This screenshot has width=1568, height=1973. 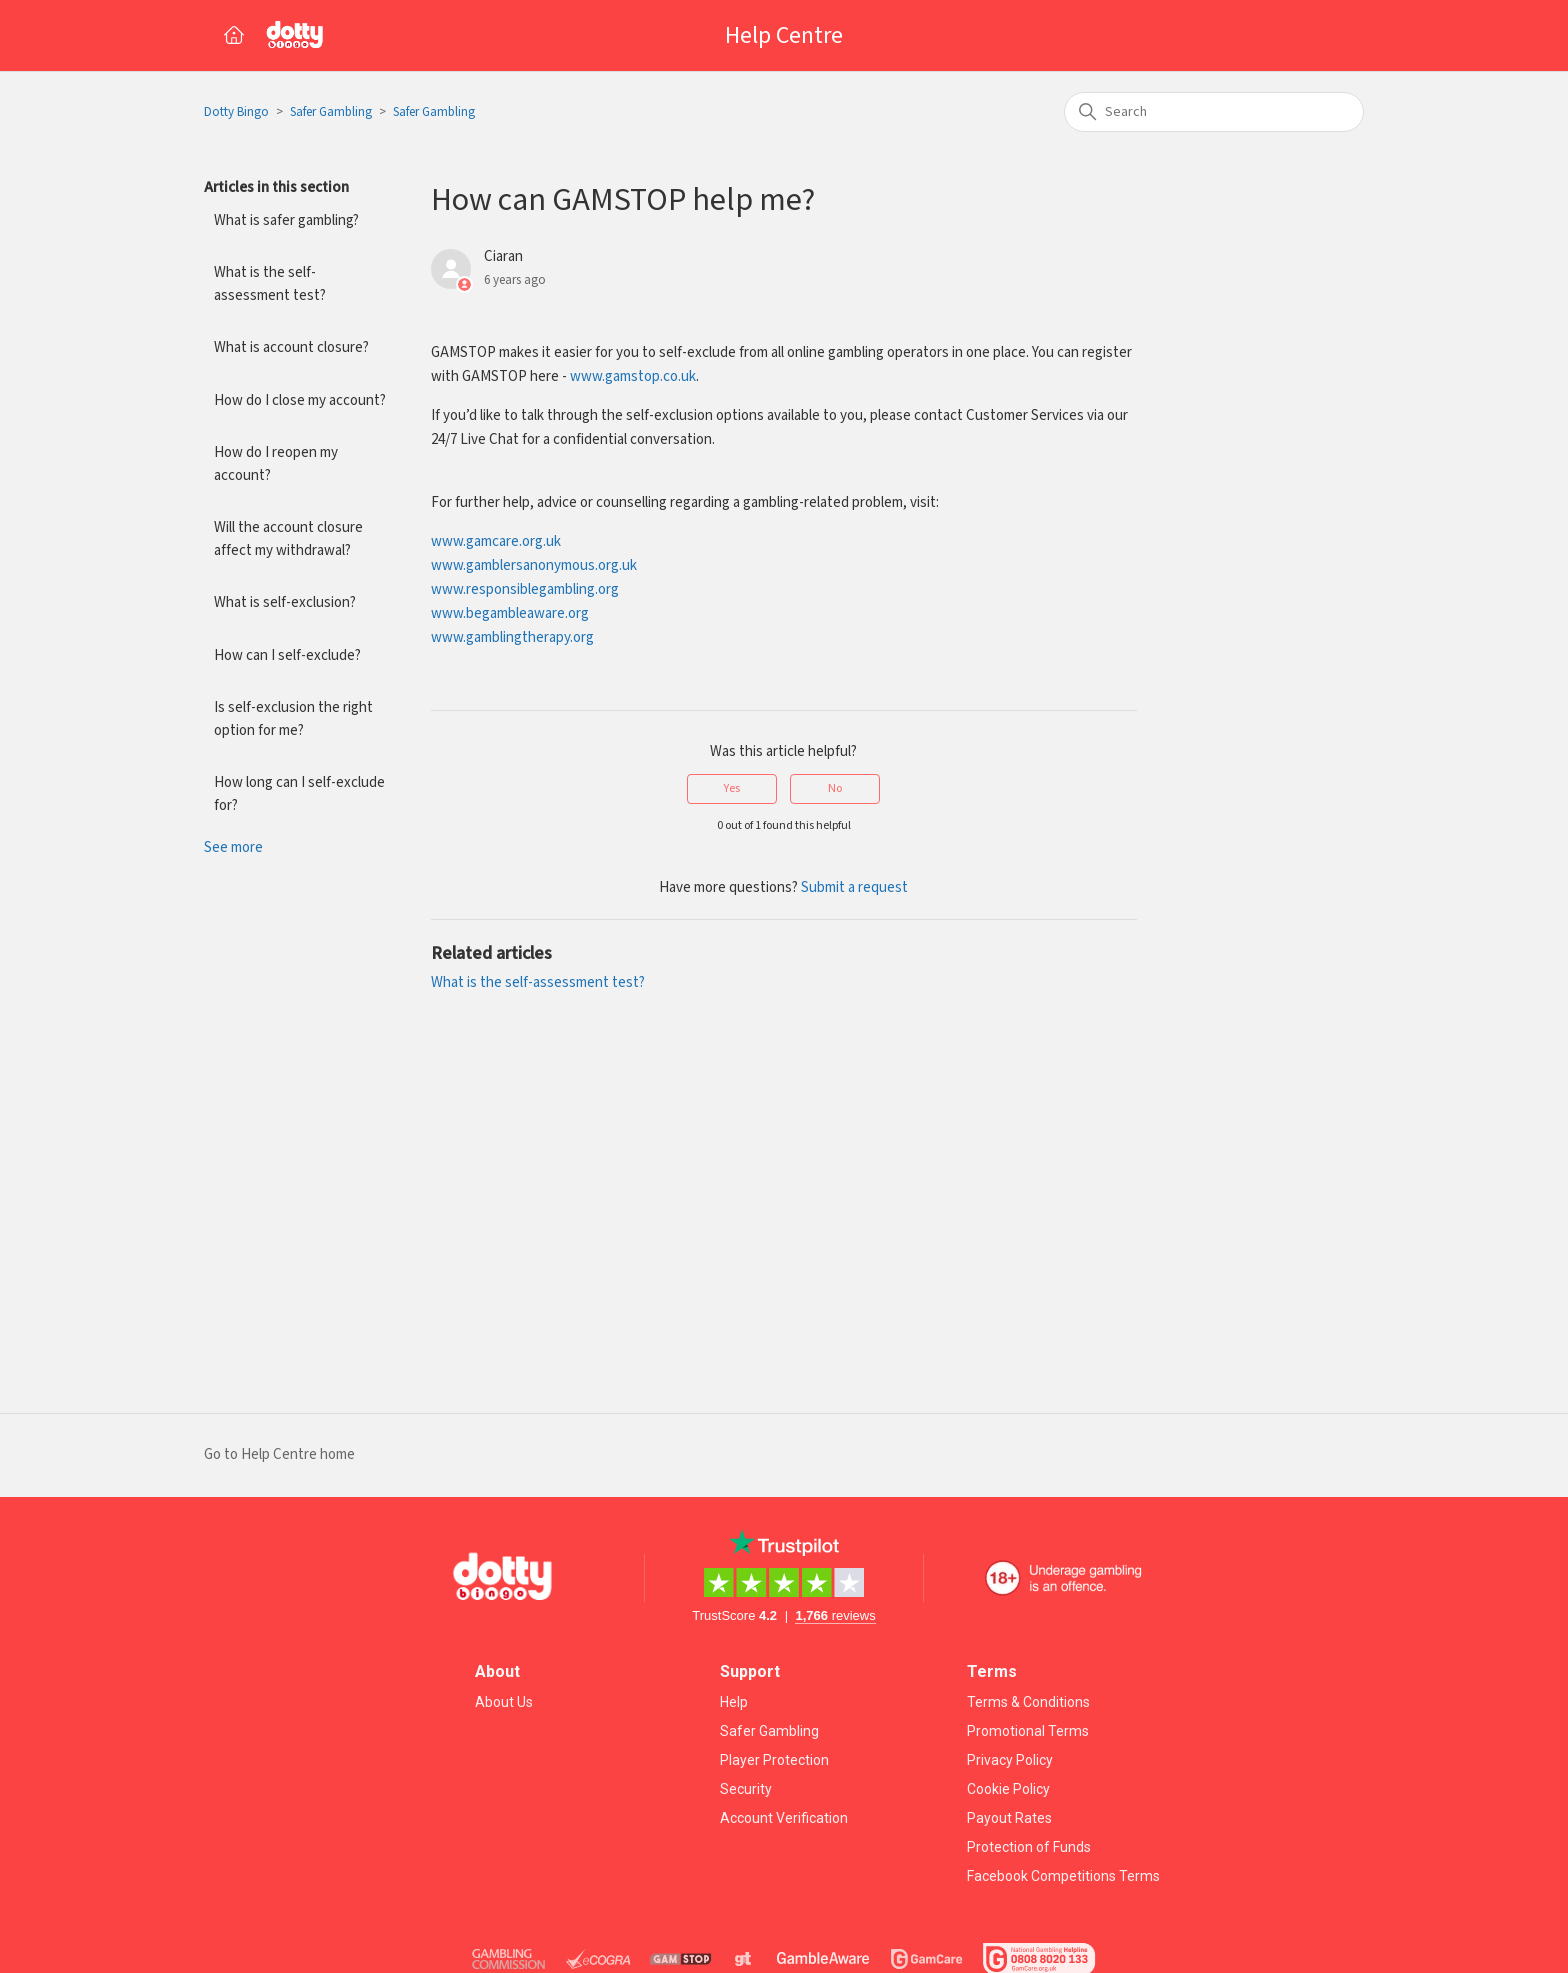 I want to click on Safer Gambling, so click(x=331, y=112).